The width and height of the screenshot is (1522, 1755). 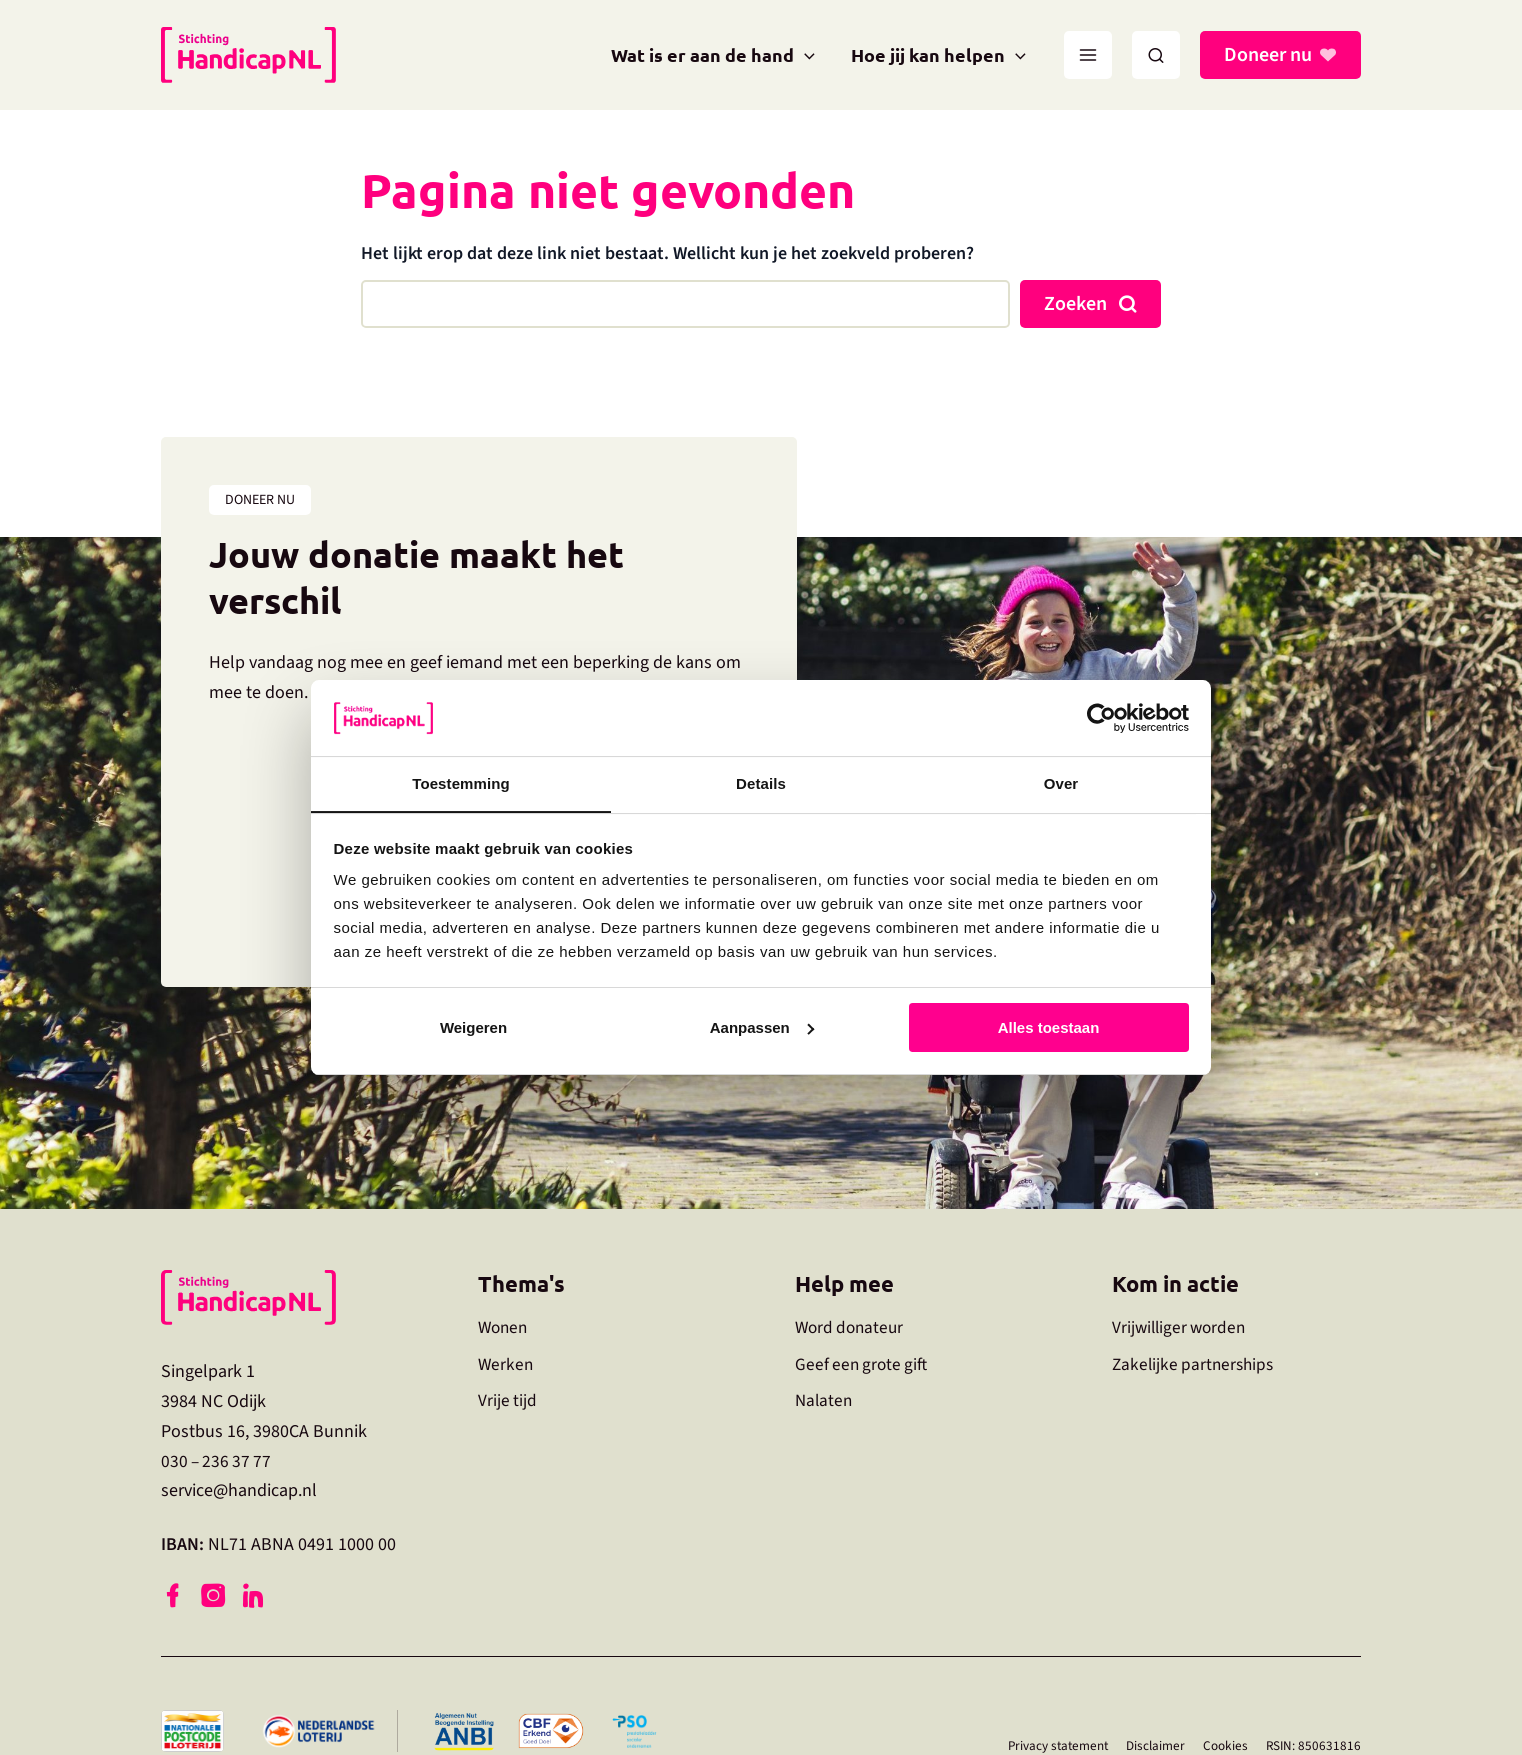 What do you see at coordinates (461, 783) in the screenshot?
I see `Toestemming [tab]` at bounding box center [461, 783].